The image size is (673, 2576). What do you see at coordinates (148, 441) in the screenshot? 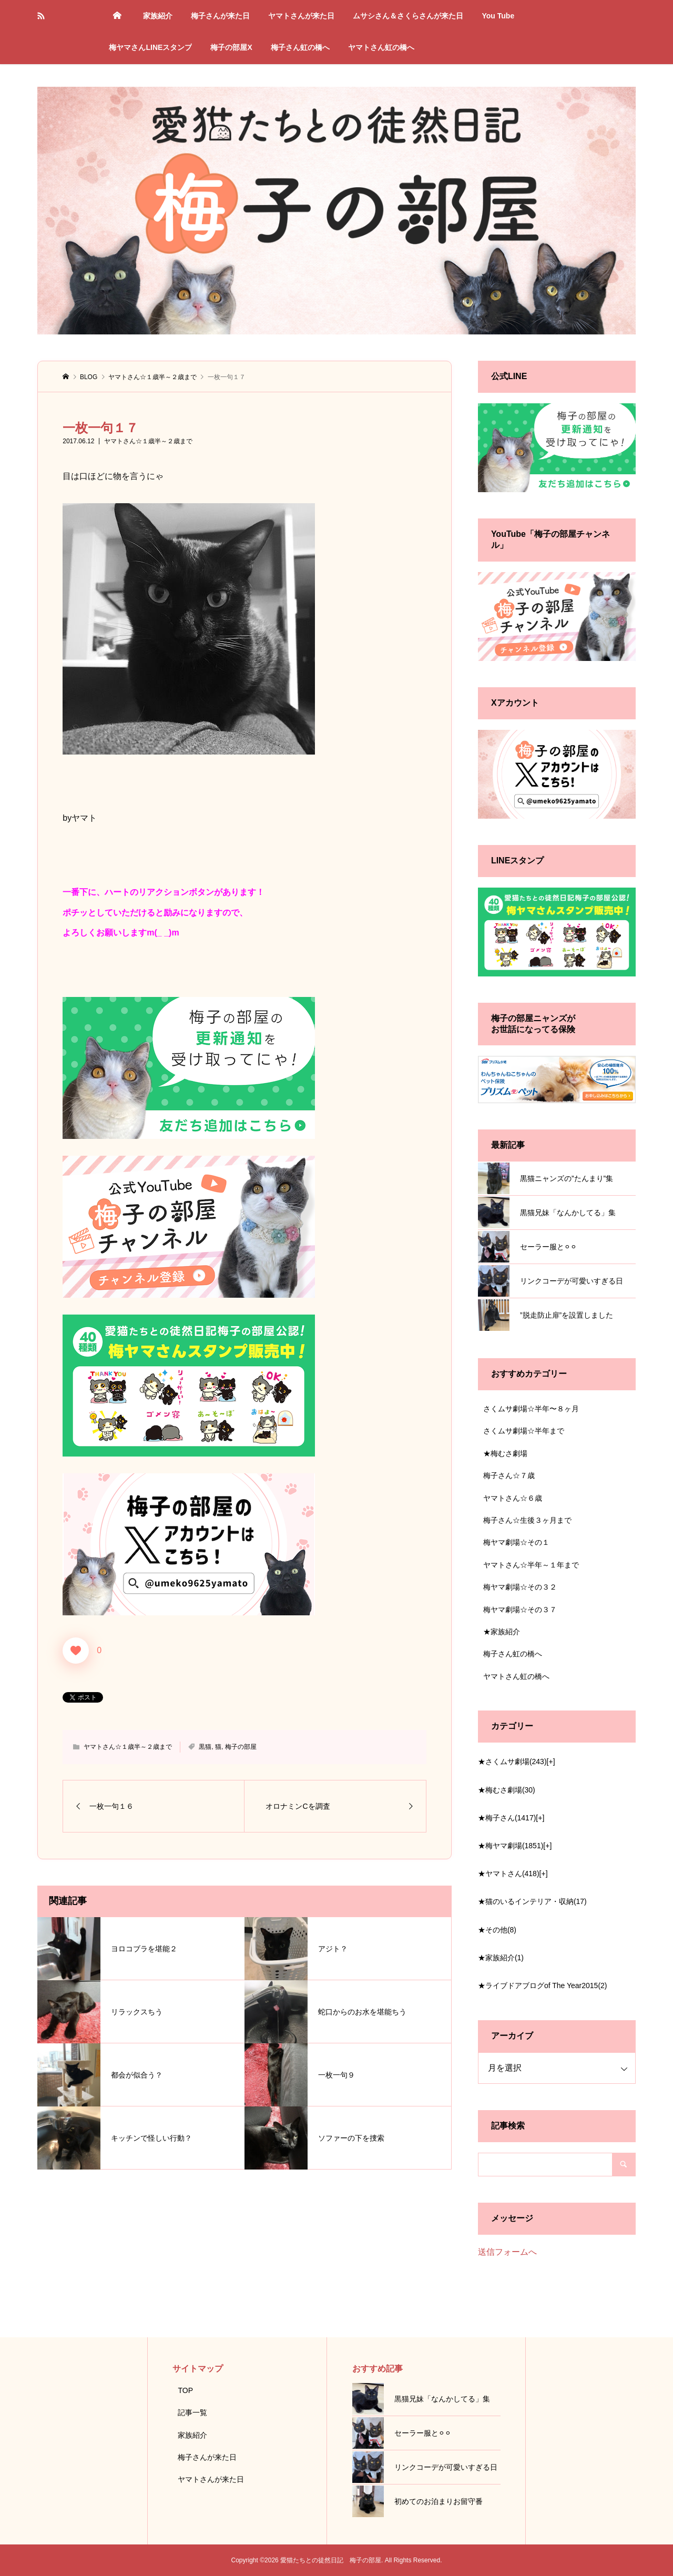
I see `ヤマトさん☆１歳半～２歳まで` at bounding box center [148, 441].